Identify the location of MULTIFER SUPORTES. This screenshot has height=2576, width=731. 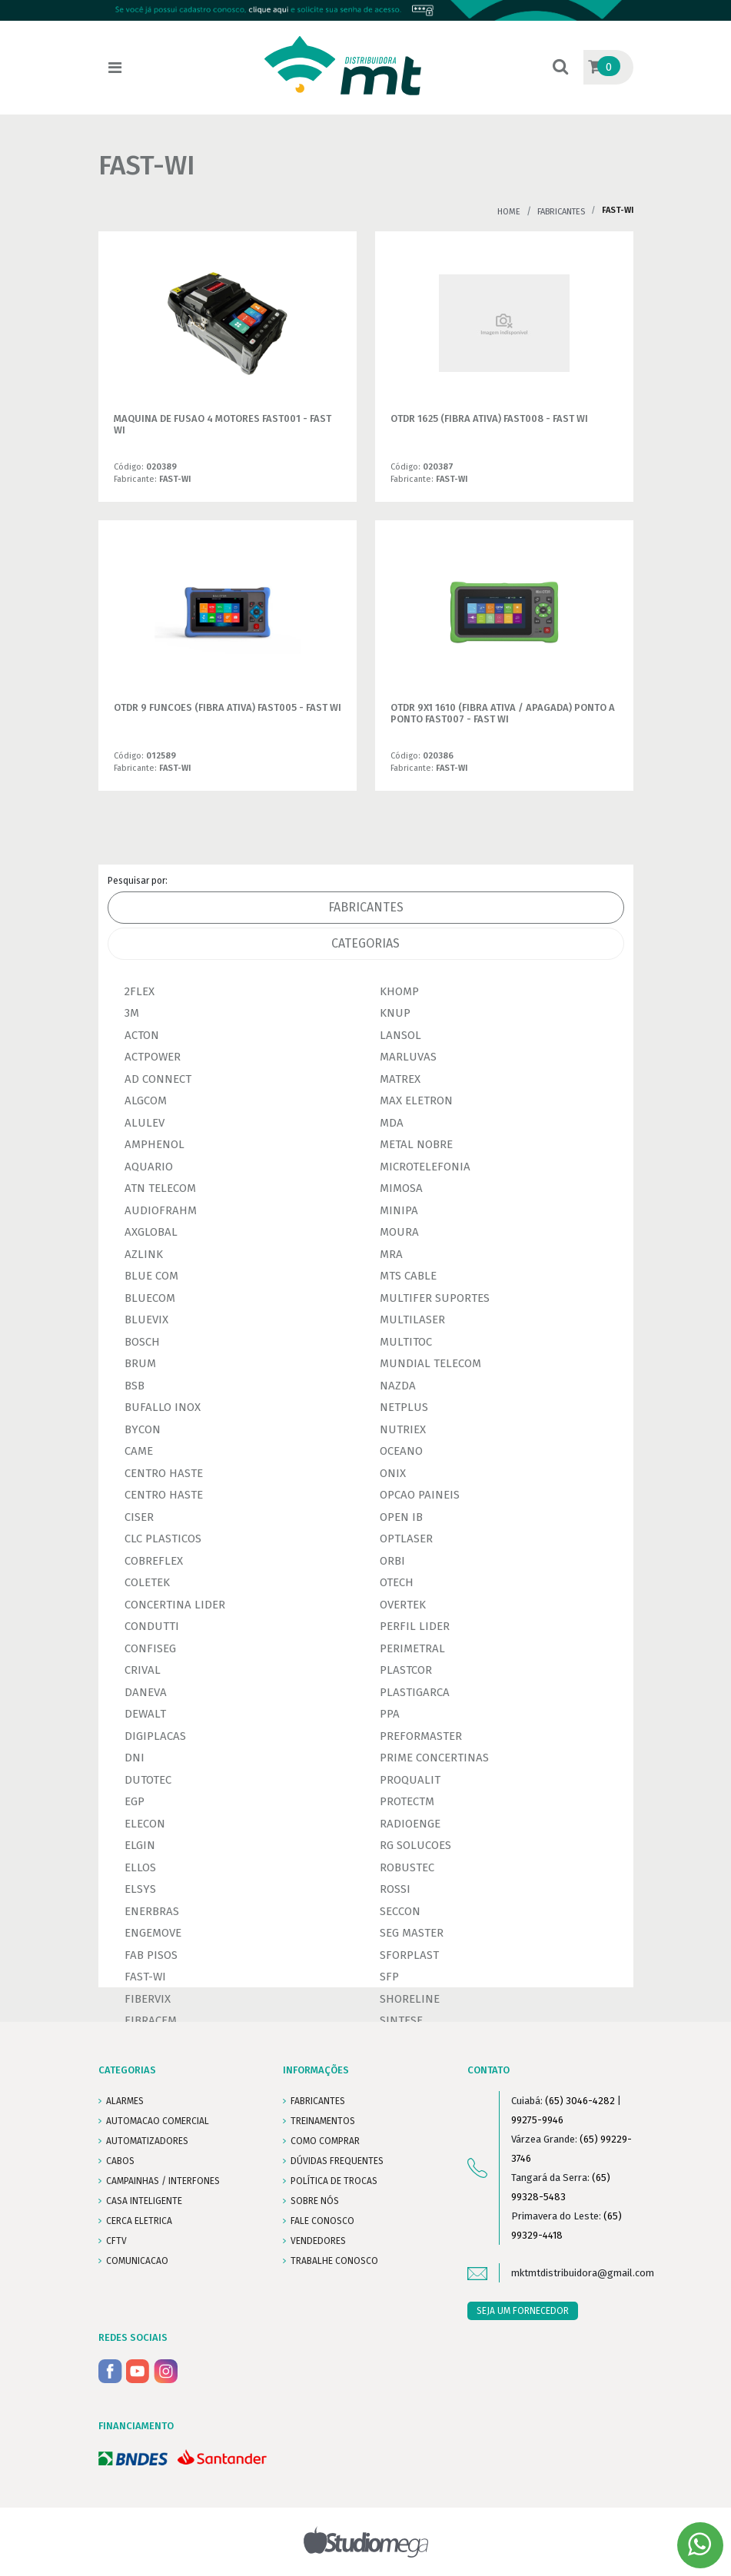
(435, 1298).